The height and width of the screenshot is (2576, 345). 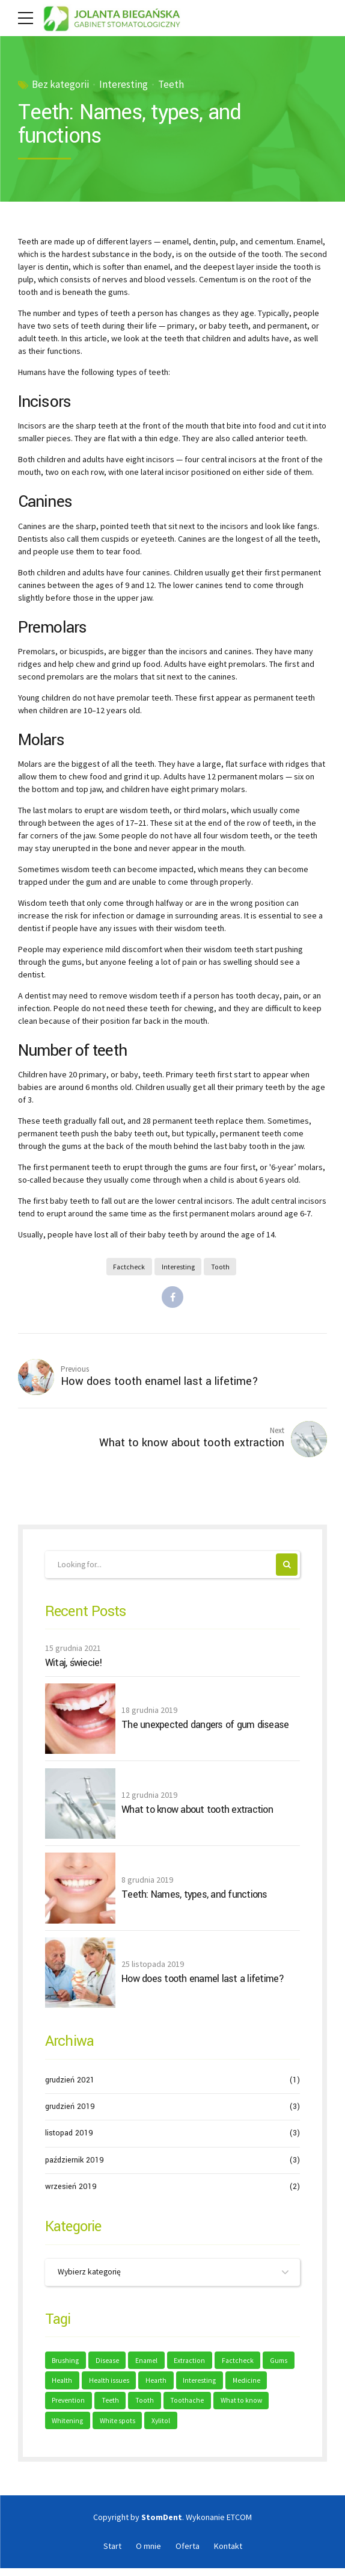 I want to click on Prevention [Prevention (2 elementy)], so click(x=114, y=2407).